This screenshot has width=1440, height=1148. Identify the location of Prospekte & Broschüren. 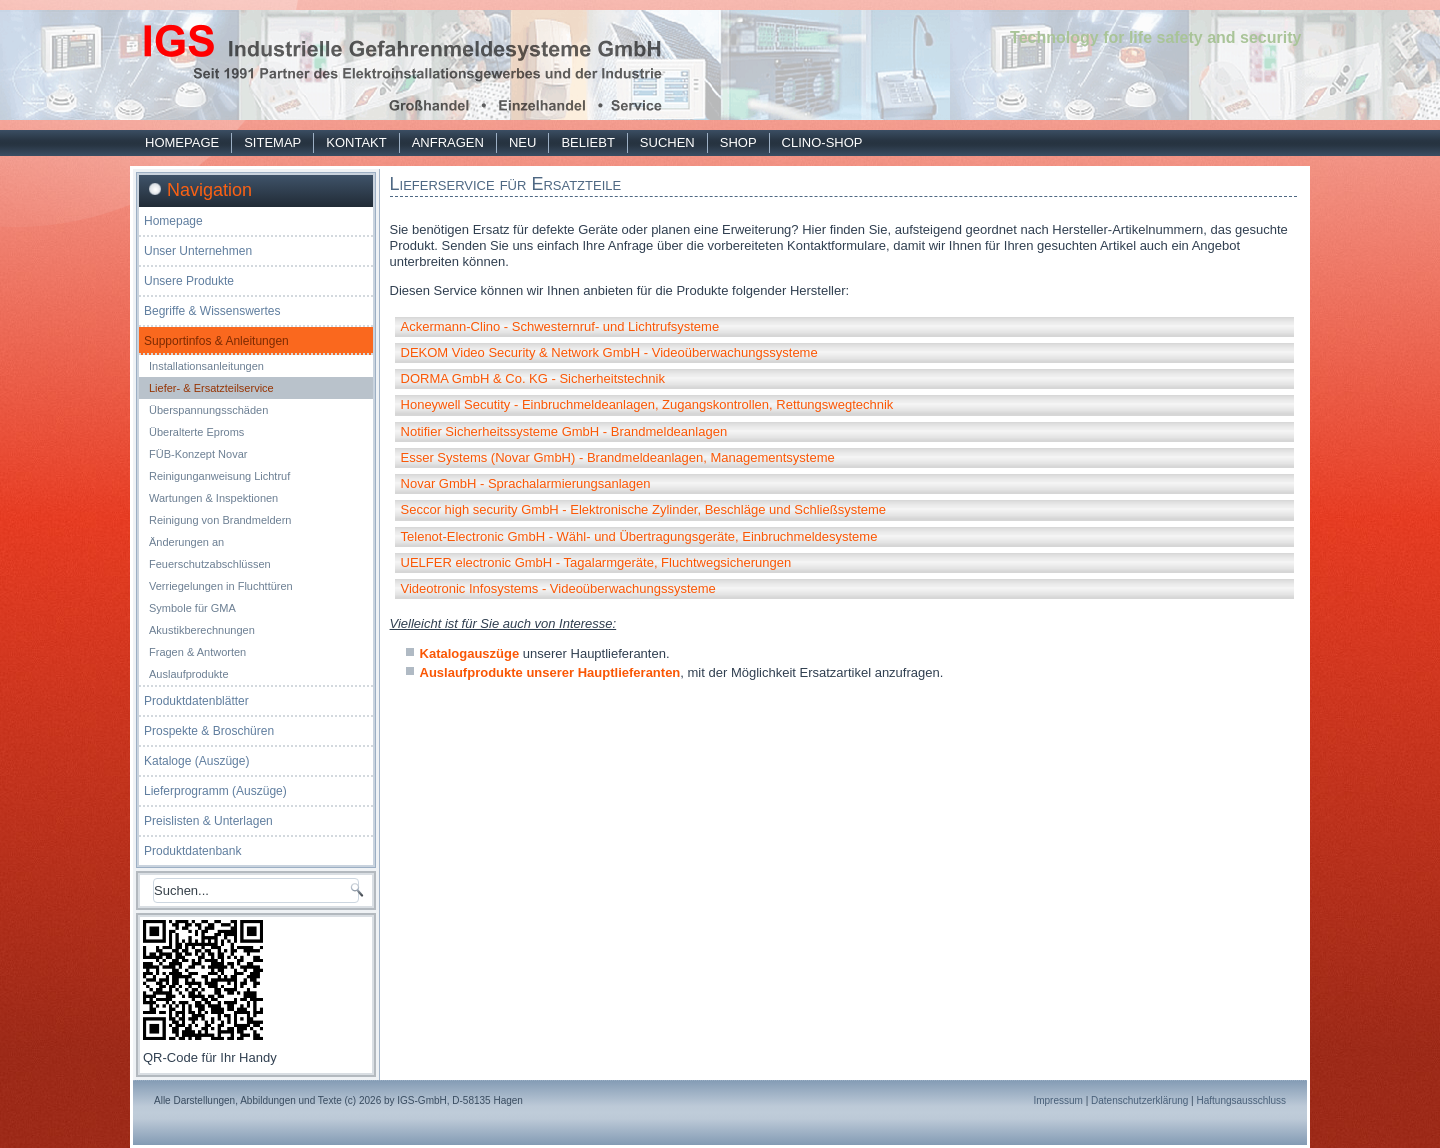
(209, 731).